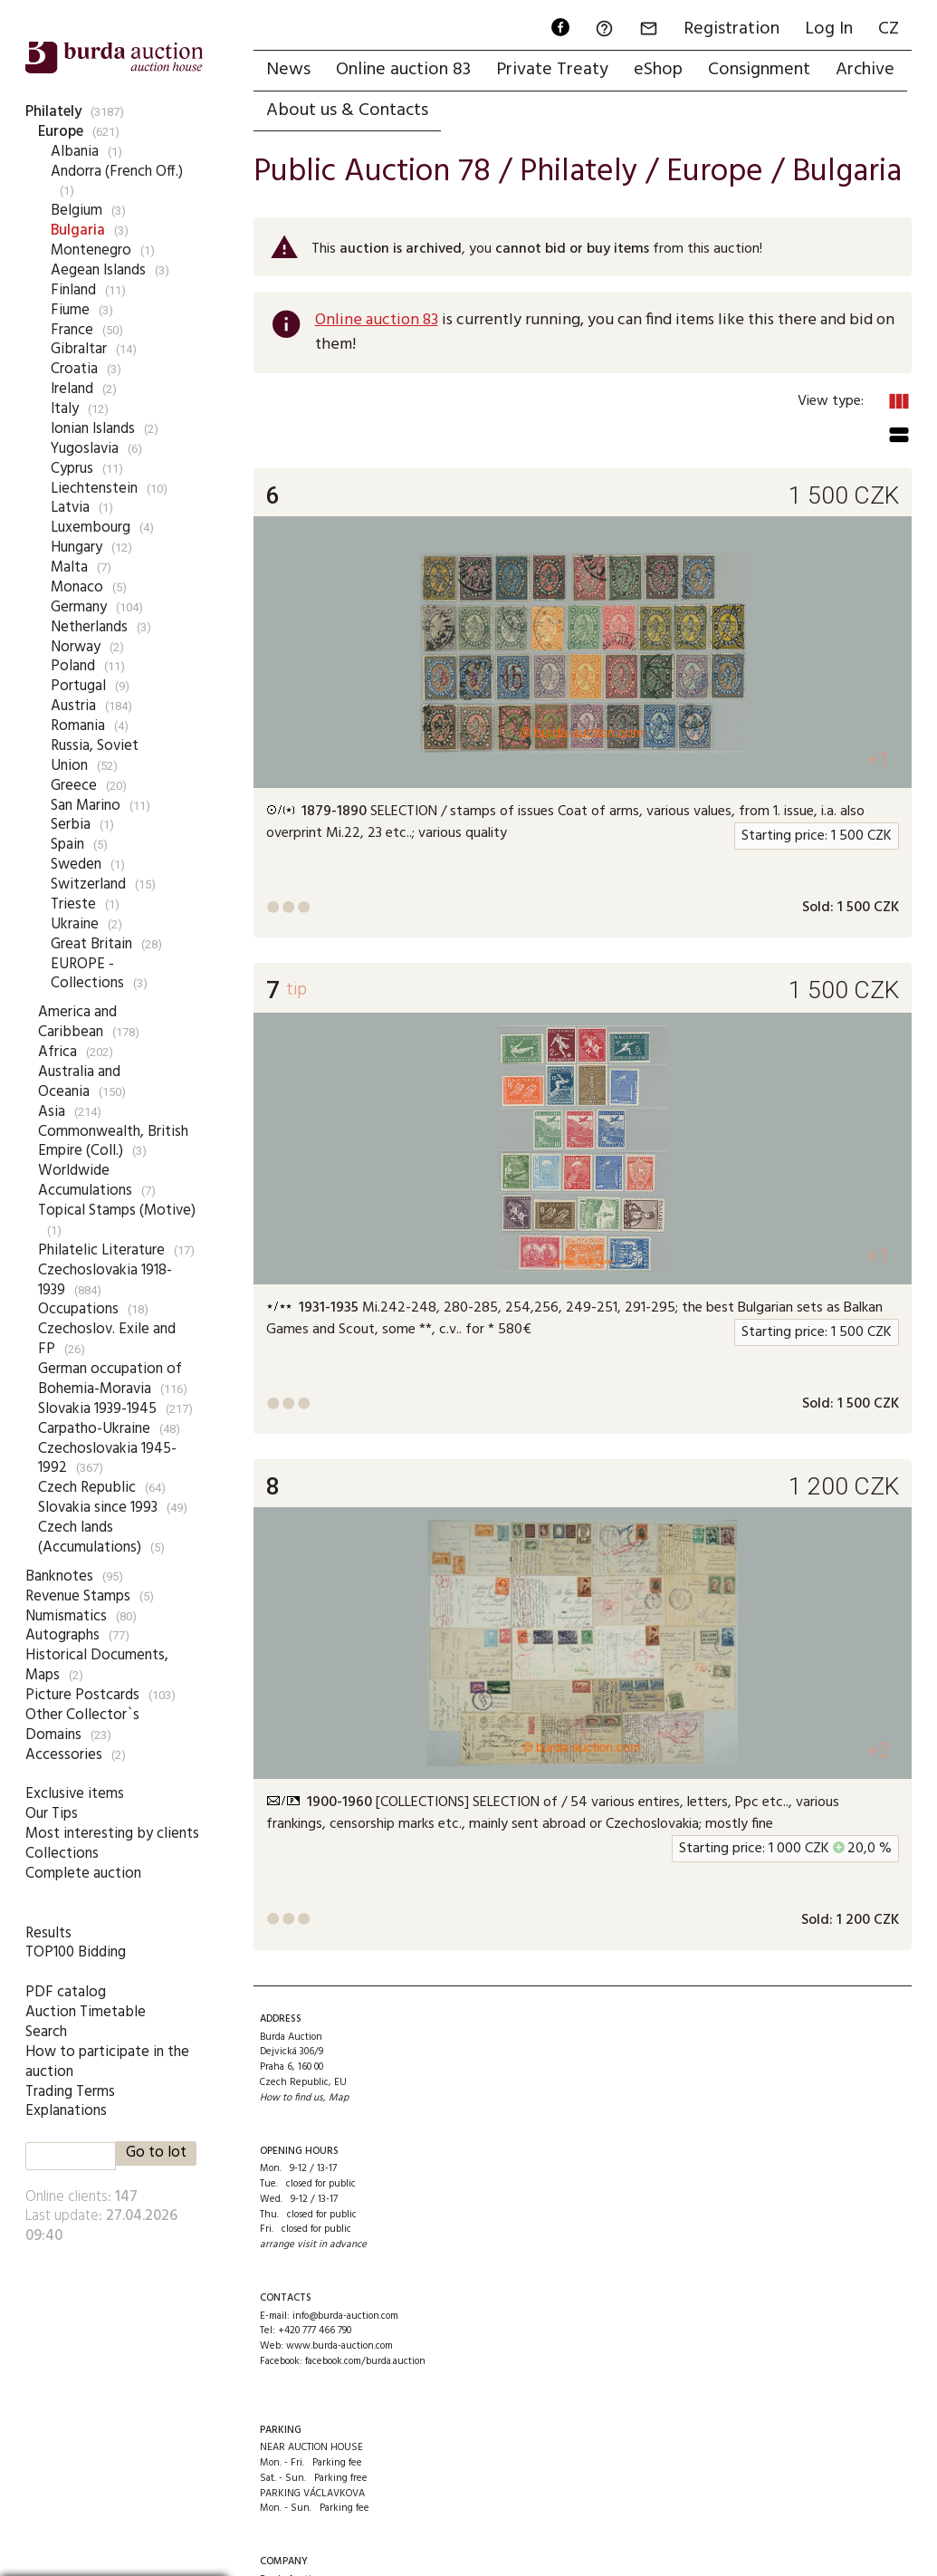 The image size is (937, 2576). What do you see at coordinates (74, 1794) in the screenshot?
I see `Exclusive items` at bounding box center [74, 1794].